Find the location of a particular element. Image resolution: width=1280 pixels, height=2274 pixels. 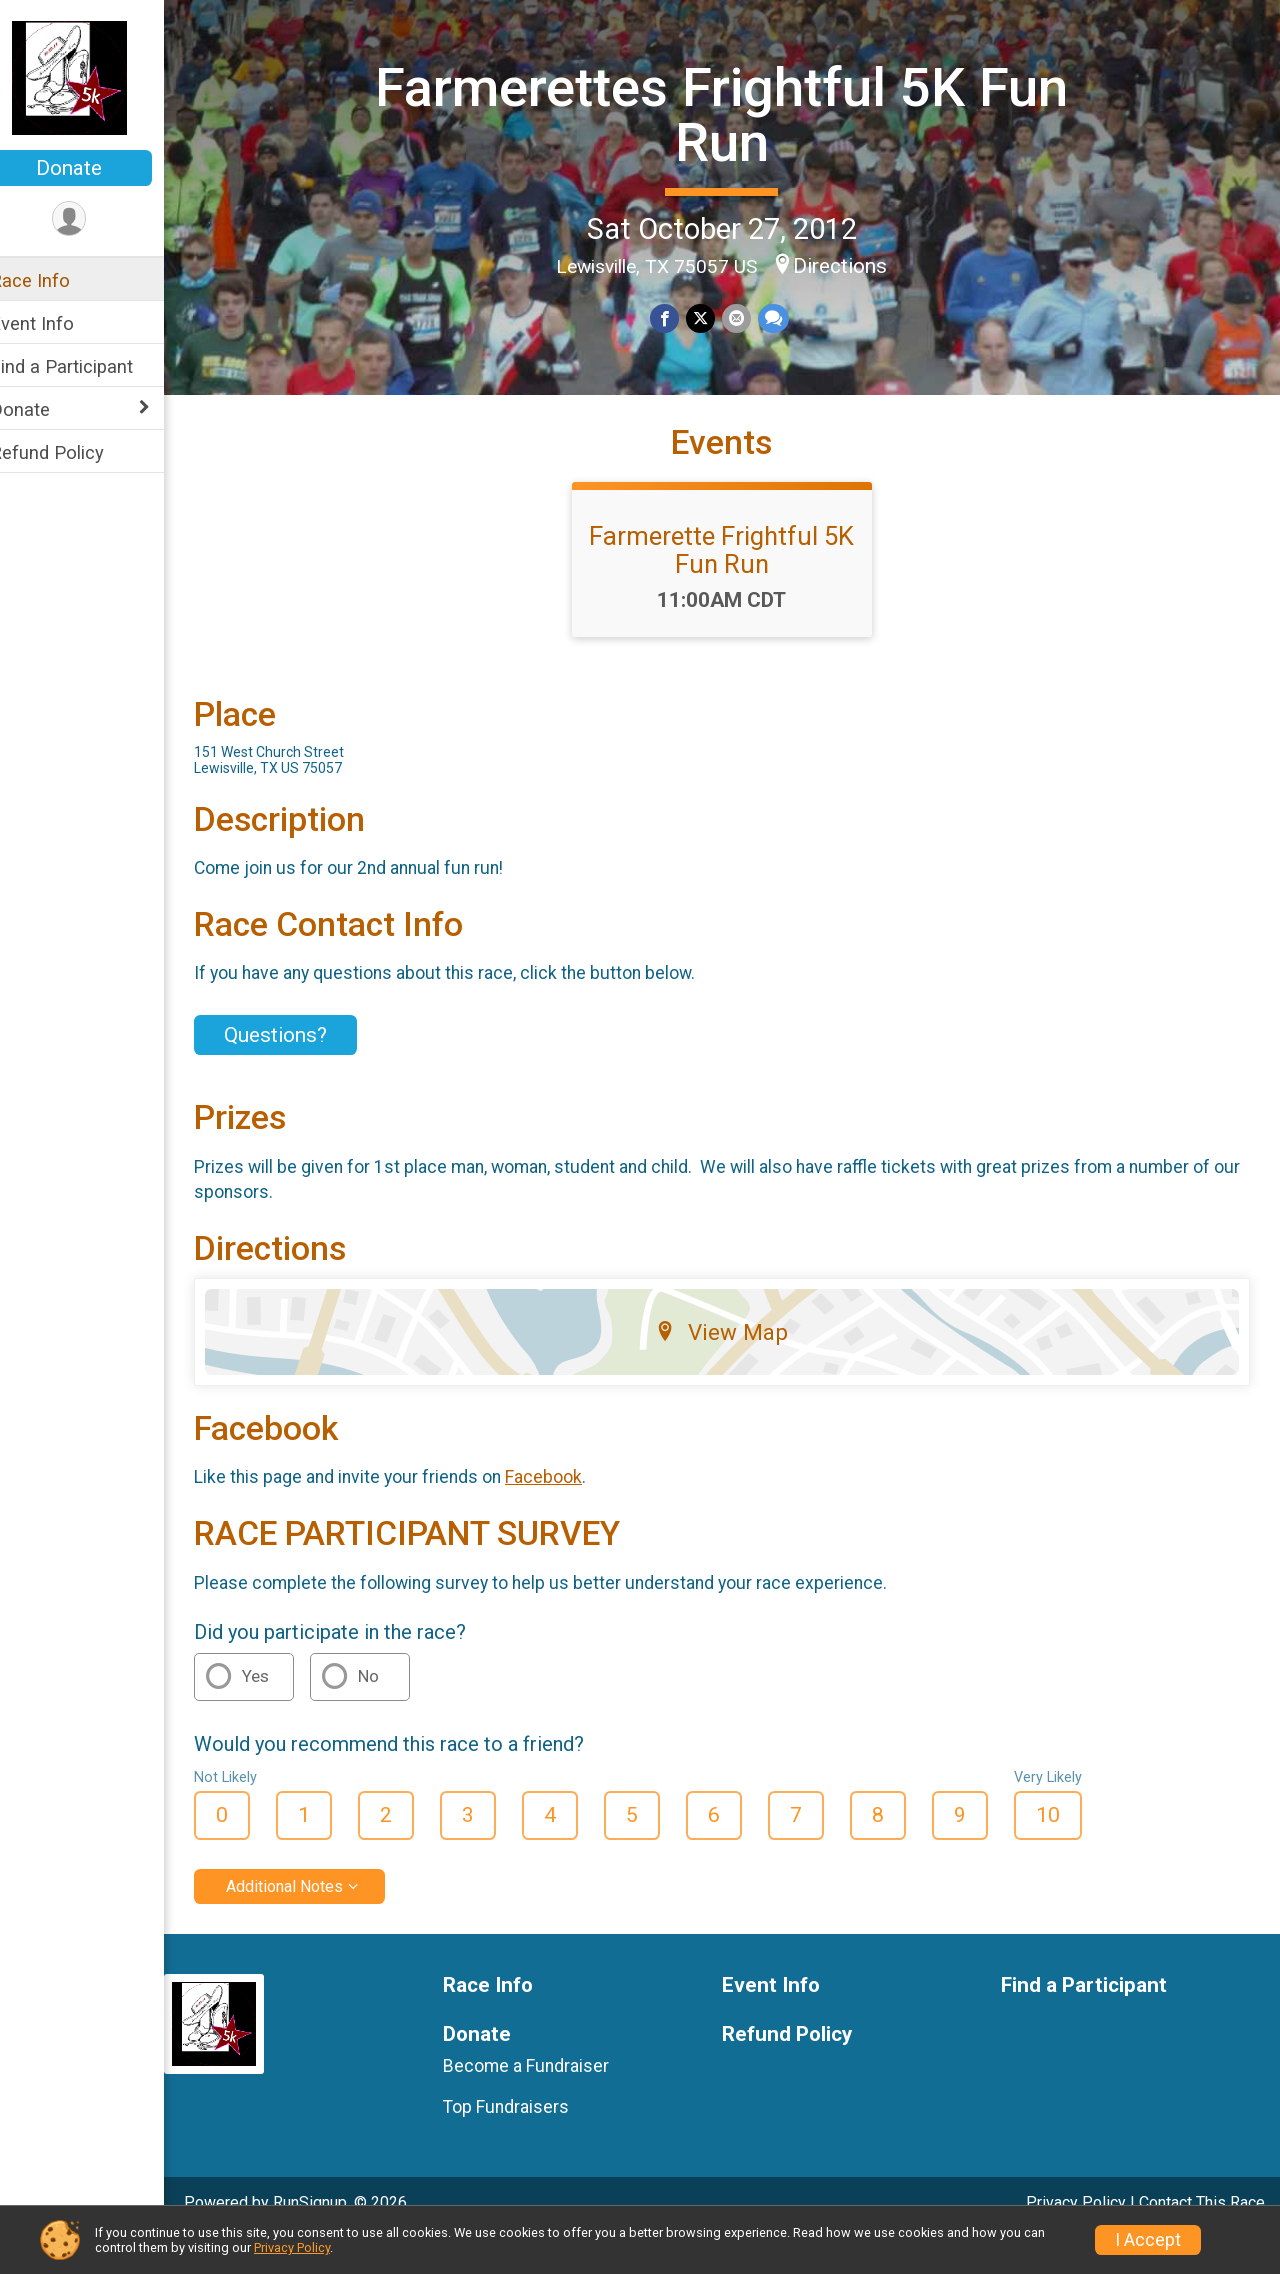

[Farmerettes Frightful 5K Fun Run home] is located at coordinates (95, 77).